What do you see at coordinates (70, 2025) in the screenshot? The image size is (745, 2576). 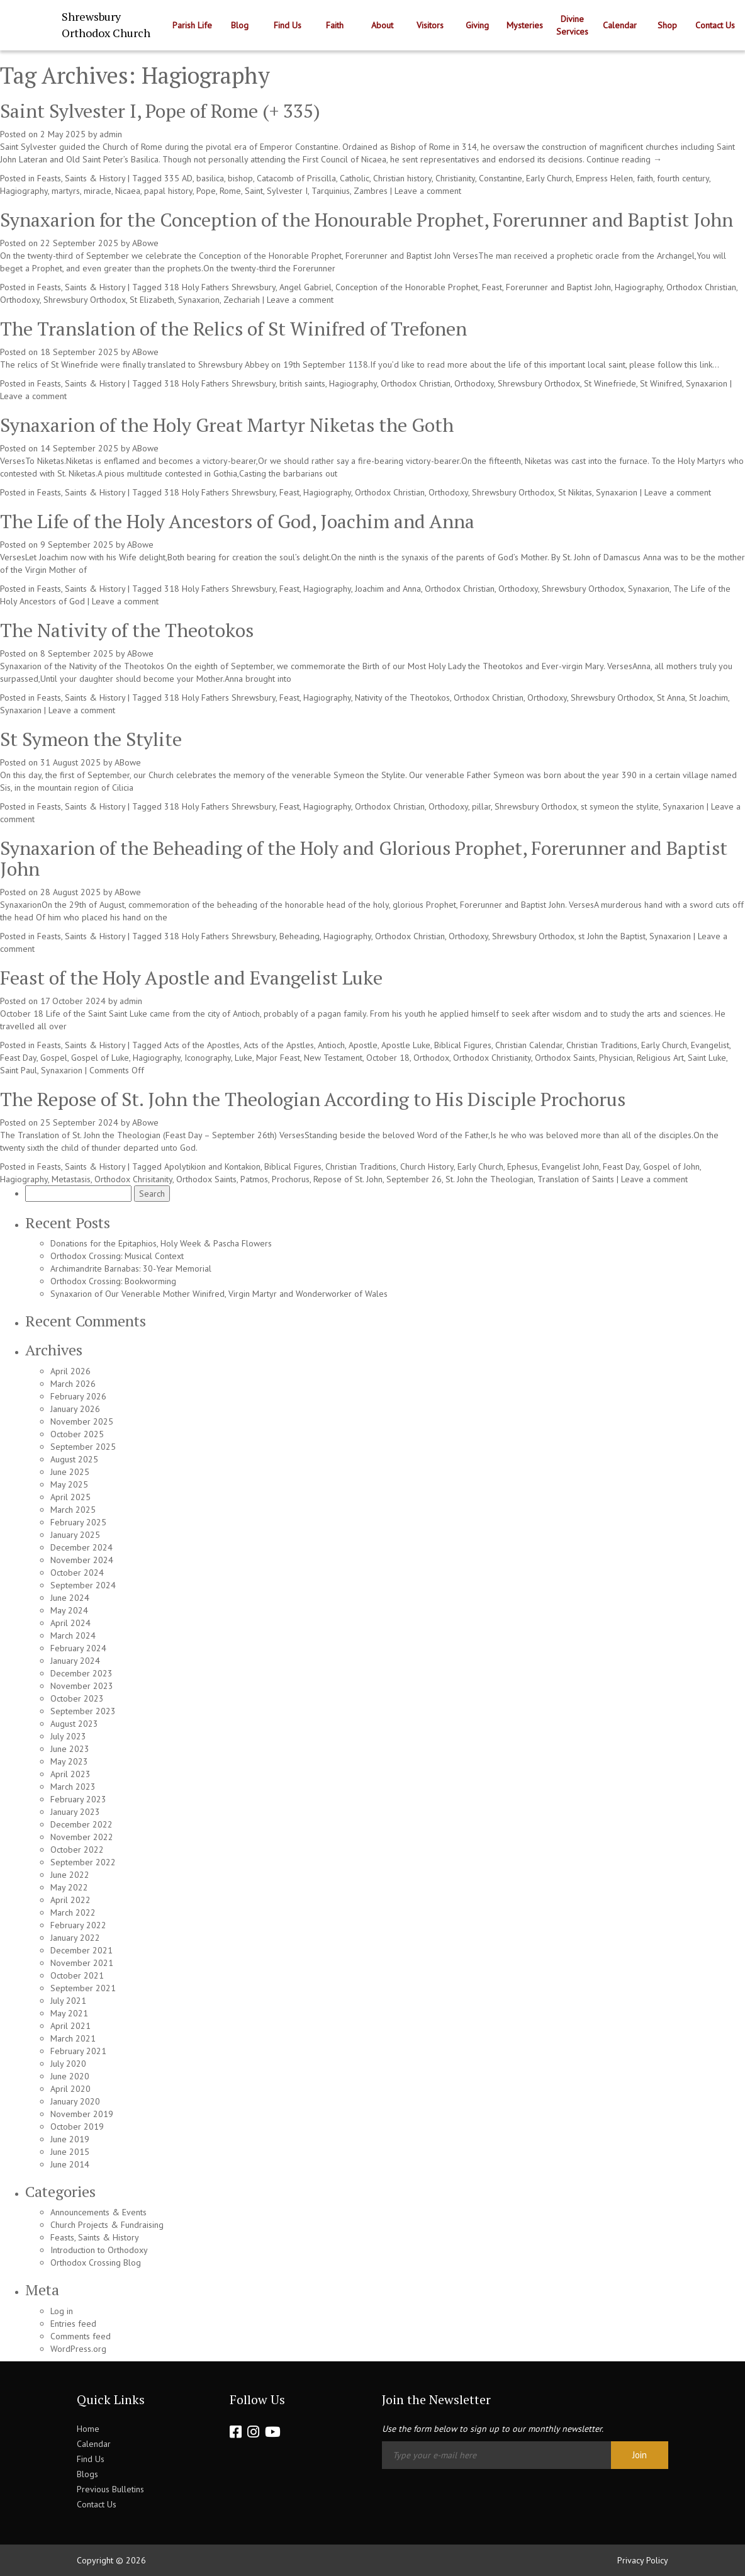 I see `April 2021` at bounding box center [70, 2025].